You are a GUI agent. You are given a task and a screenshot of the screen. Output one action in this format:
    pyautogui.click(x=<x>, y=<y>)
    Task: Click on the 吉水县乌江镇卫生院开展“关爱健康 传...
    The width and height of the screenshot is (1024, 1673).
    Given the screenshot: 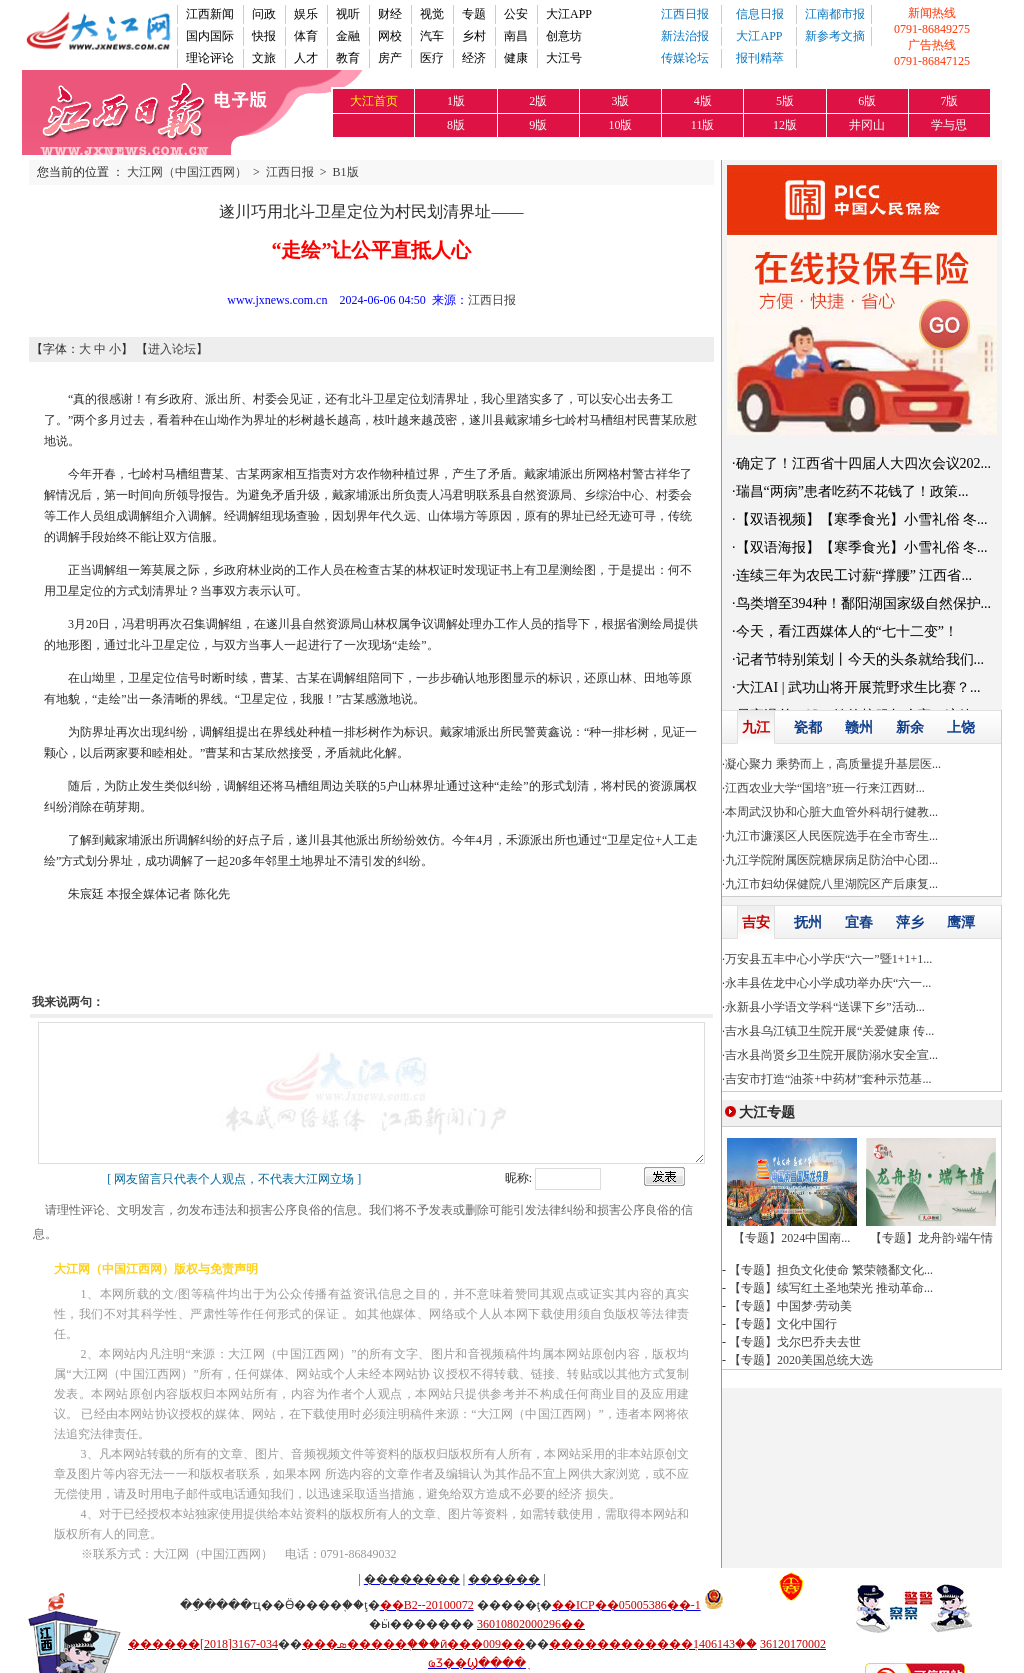 What is the action you would take?
    pyautogui.click(x=829, y=1031)
    